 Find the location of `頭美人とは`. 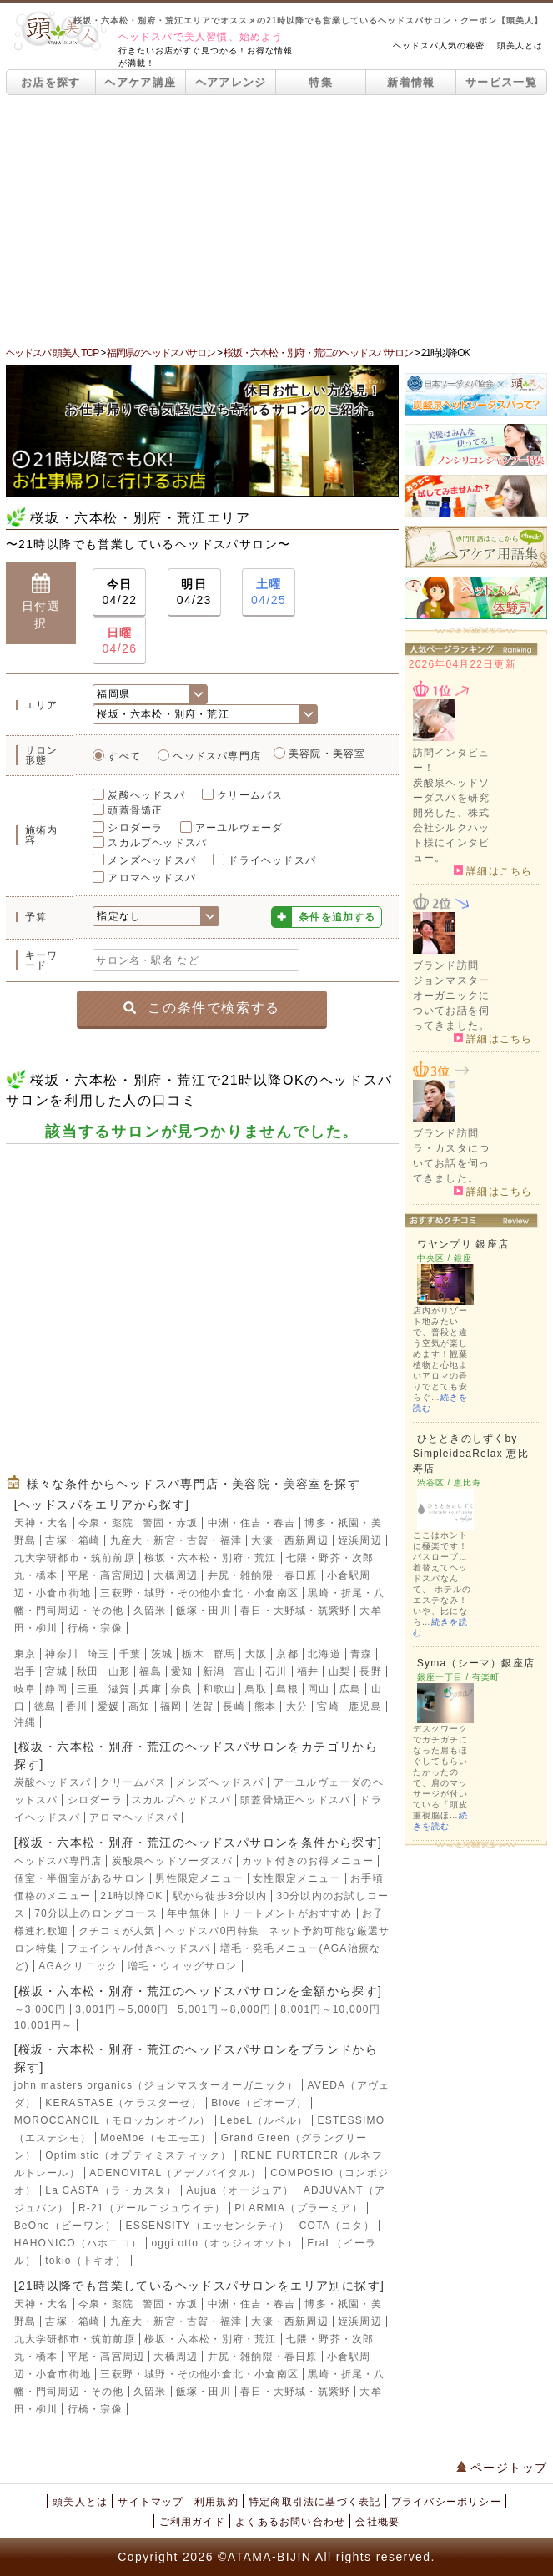

頭美人とは is located at coordinates (520, 45).